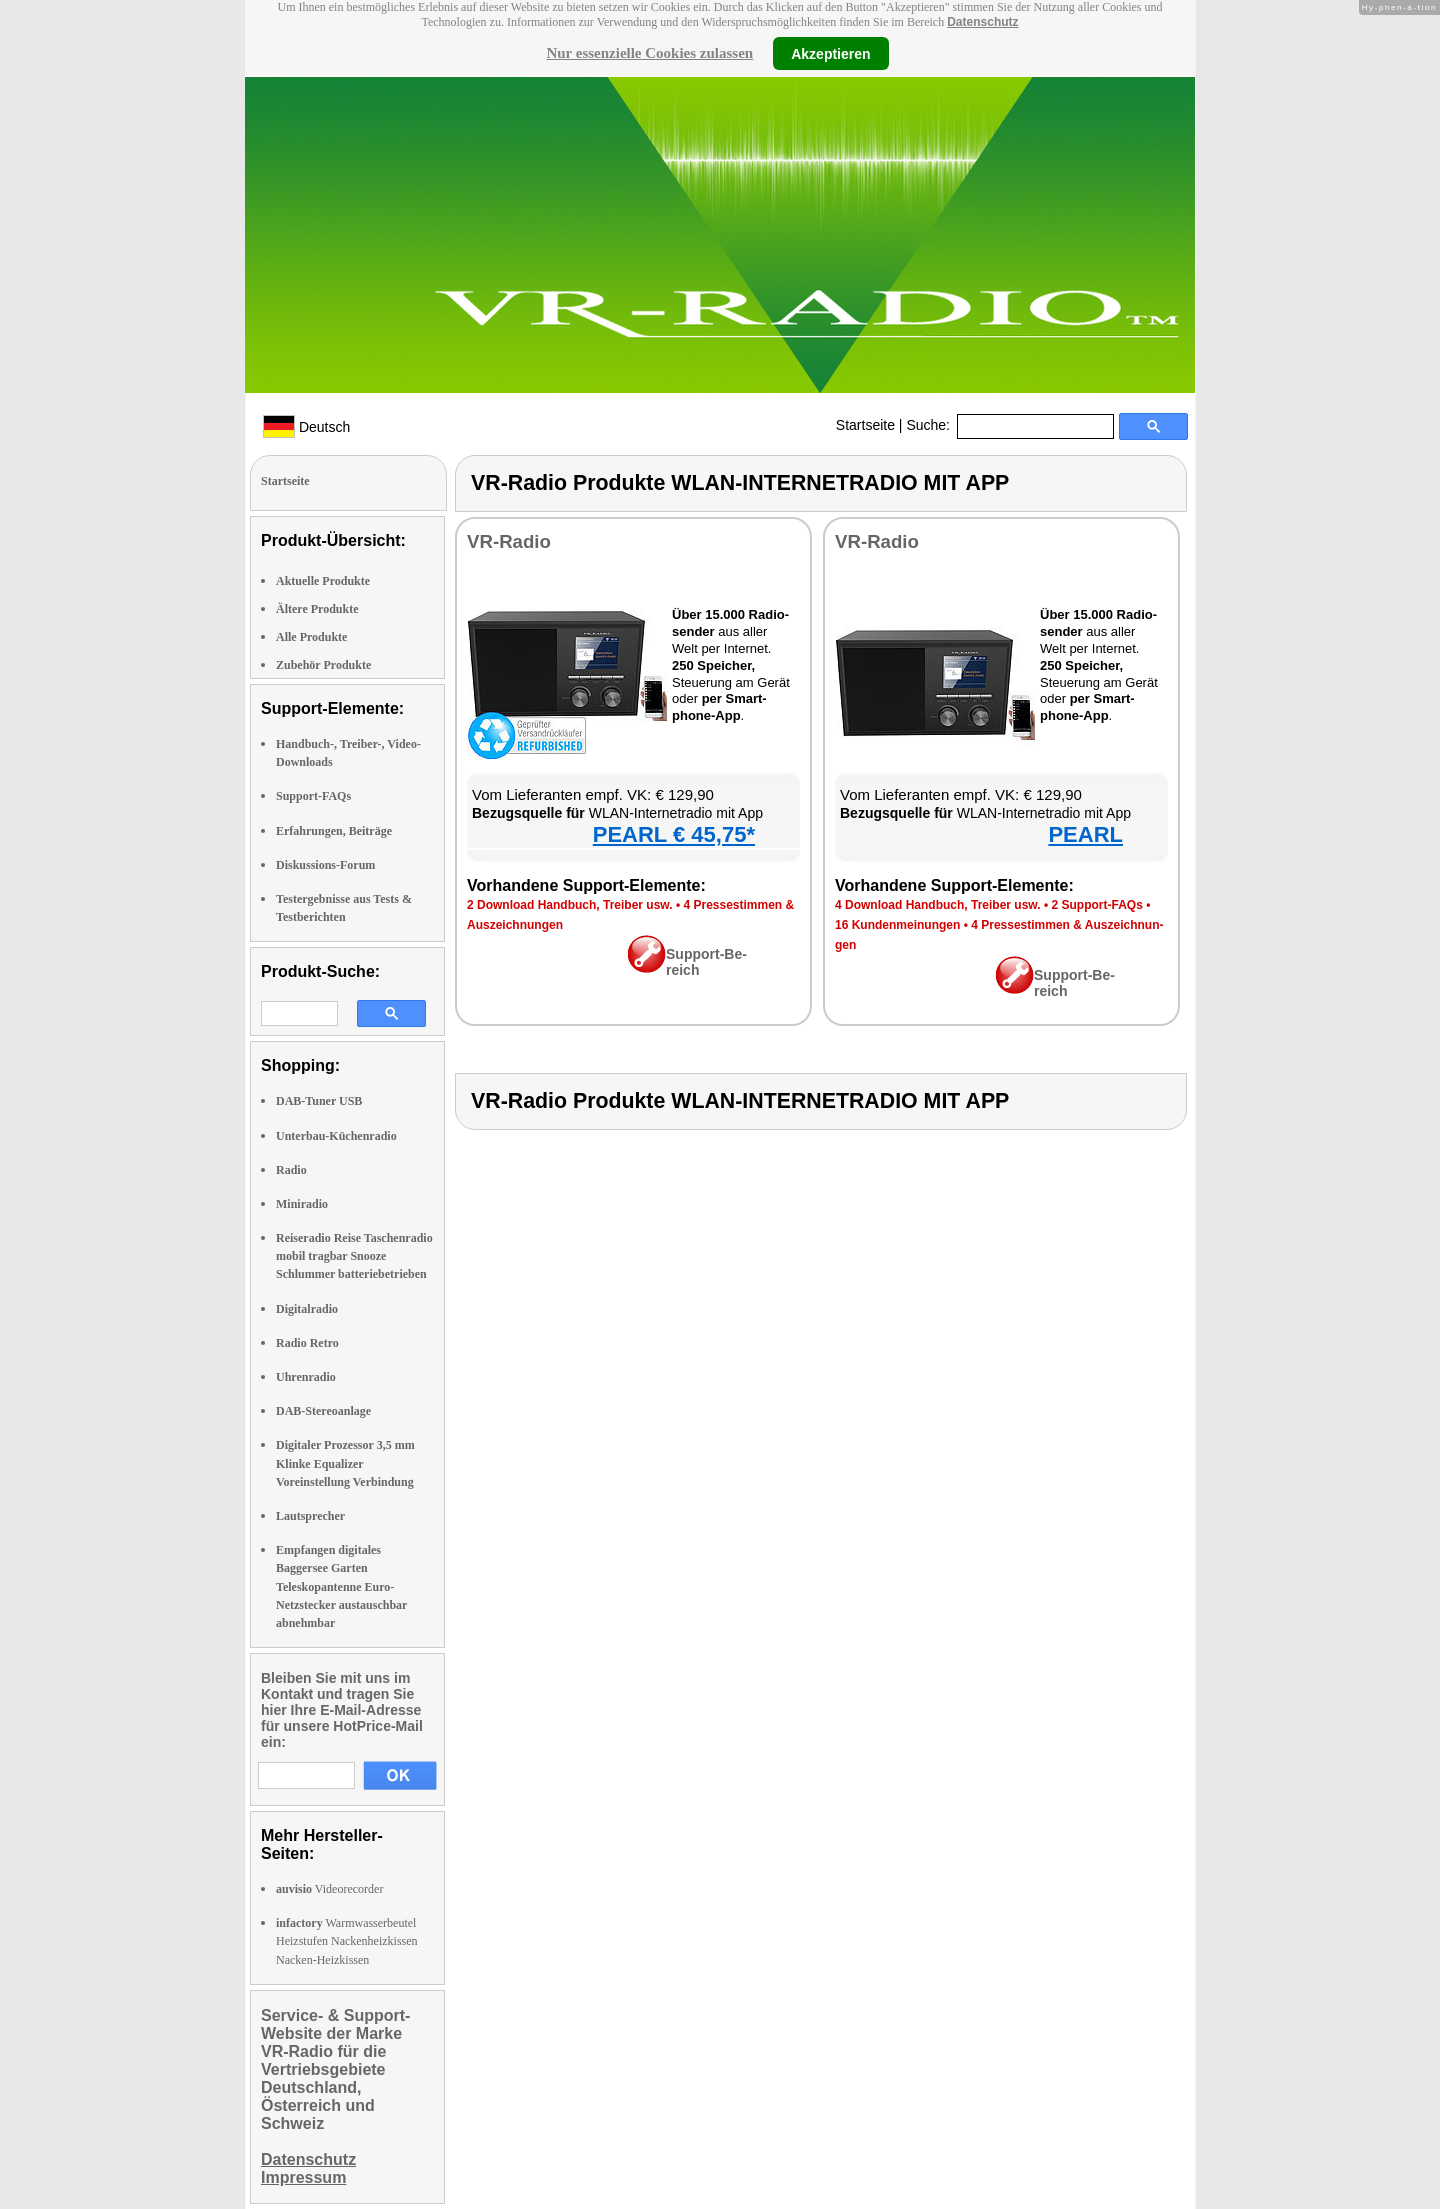 The image size is (1440, 2209). What do you see at coordinates (674, 834) in the screenshot?
I see `PEARL € 45,75*` at bounding box center [674, 834].